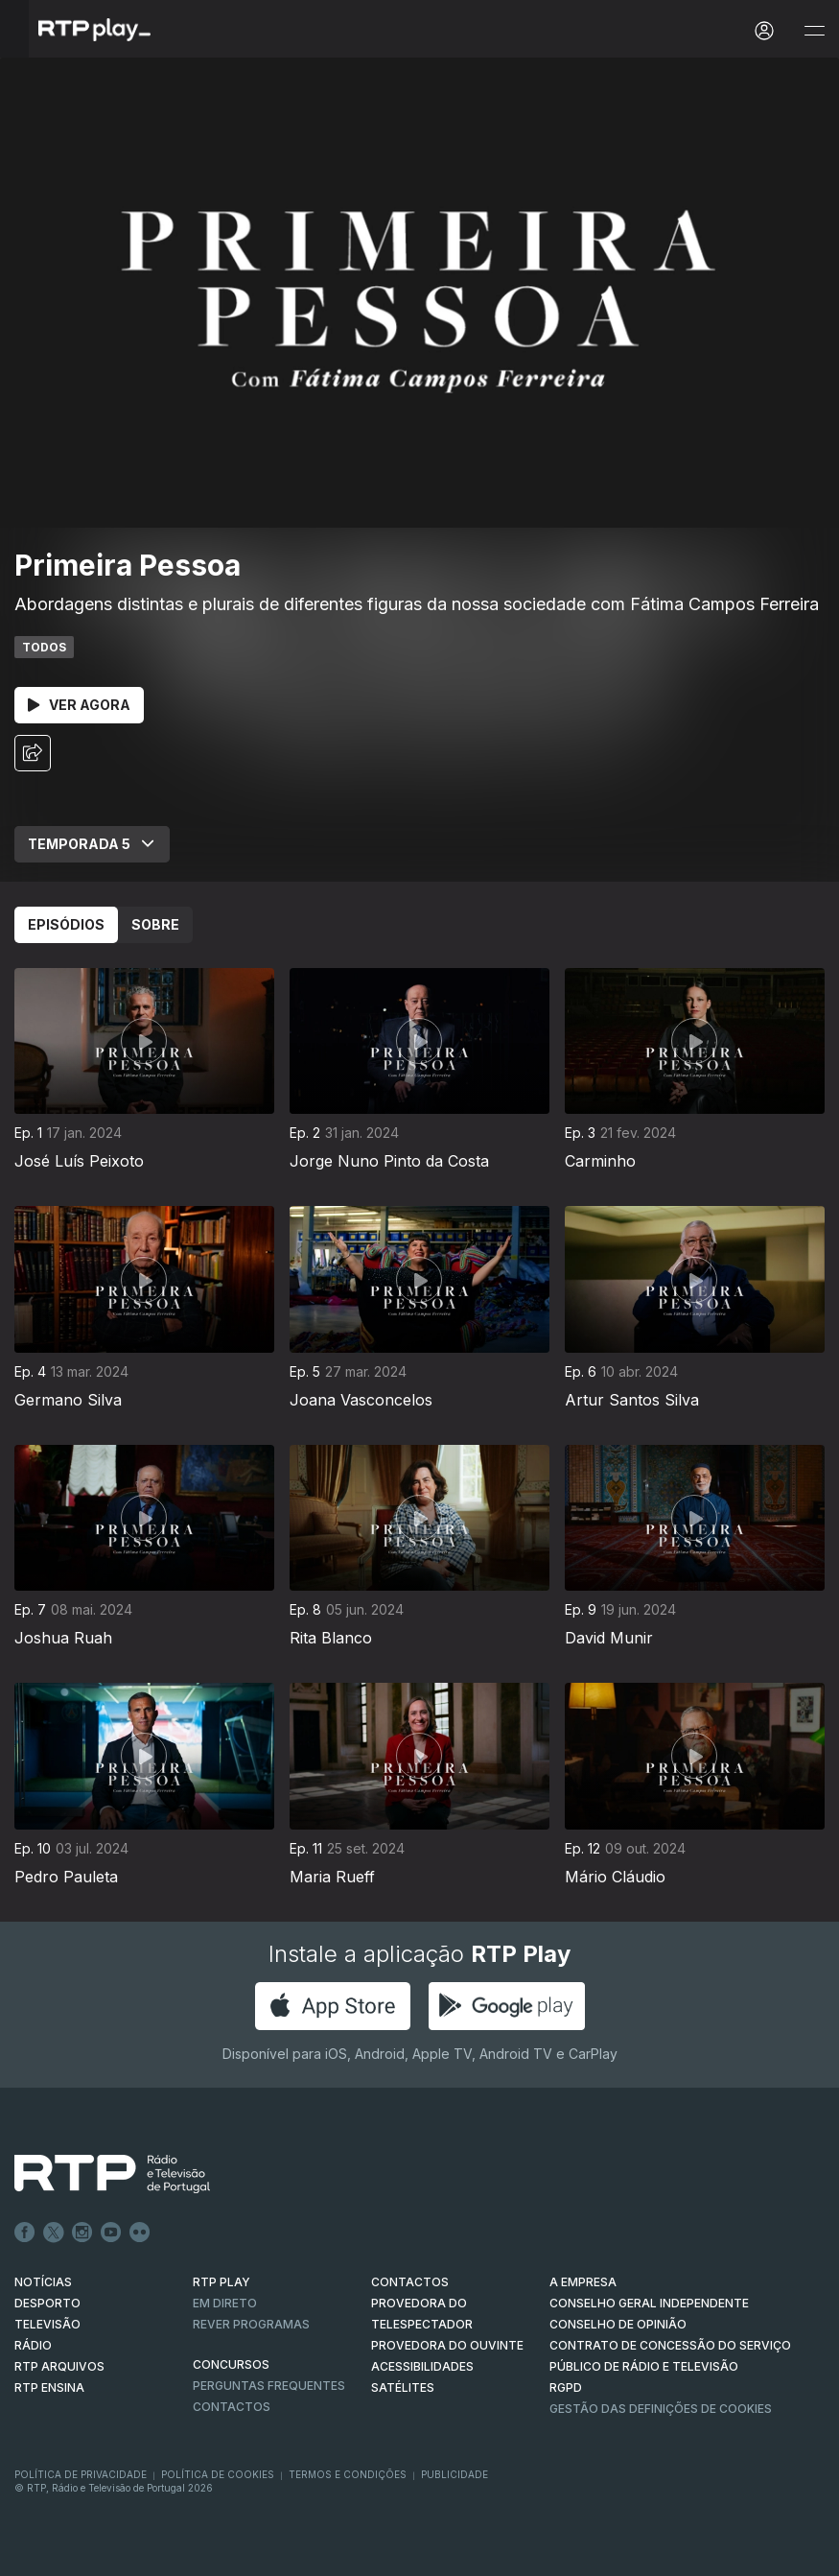 The image size is (839, 2576). What do you see at coordinates (348, 2474) in the screenshot?
I see `Termos e Condições` at bounding box center [348, 2474].